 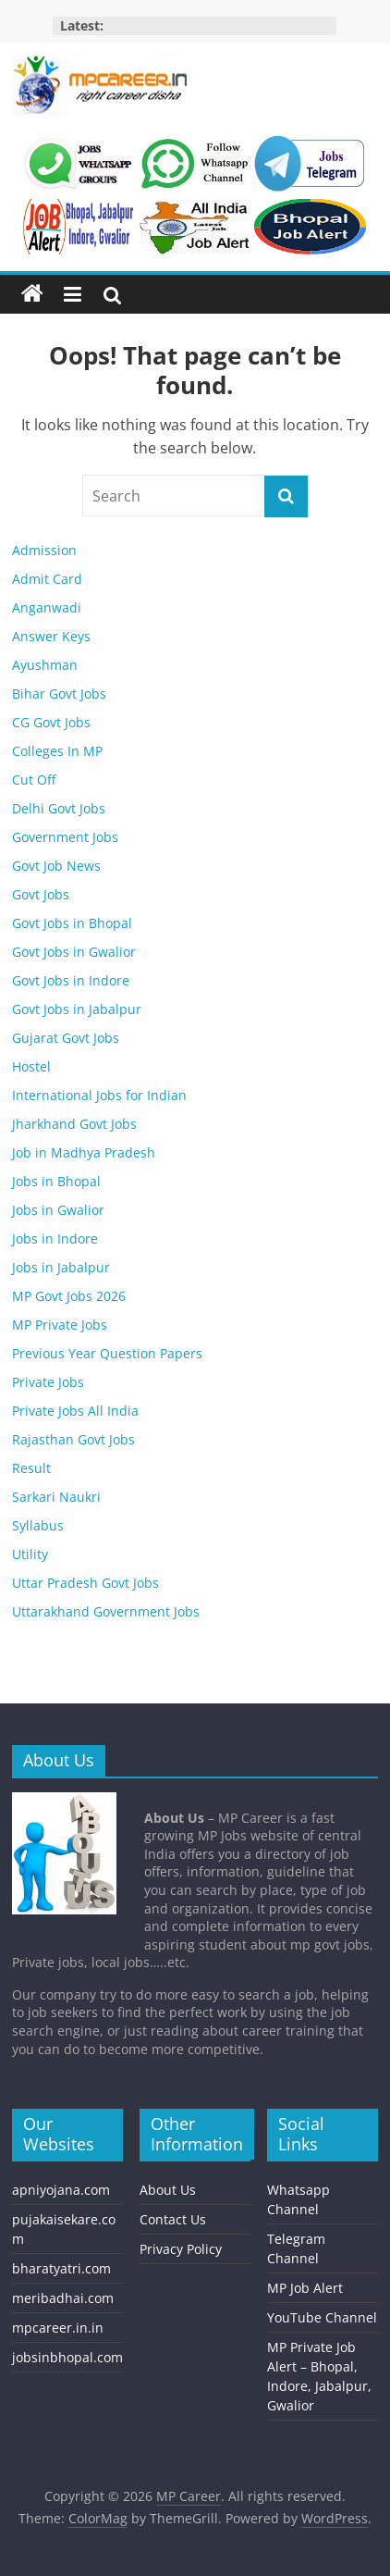 I want to click on Private Jobs, so click(x=48, y=1382).